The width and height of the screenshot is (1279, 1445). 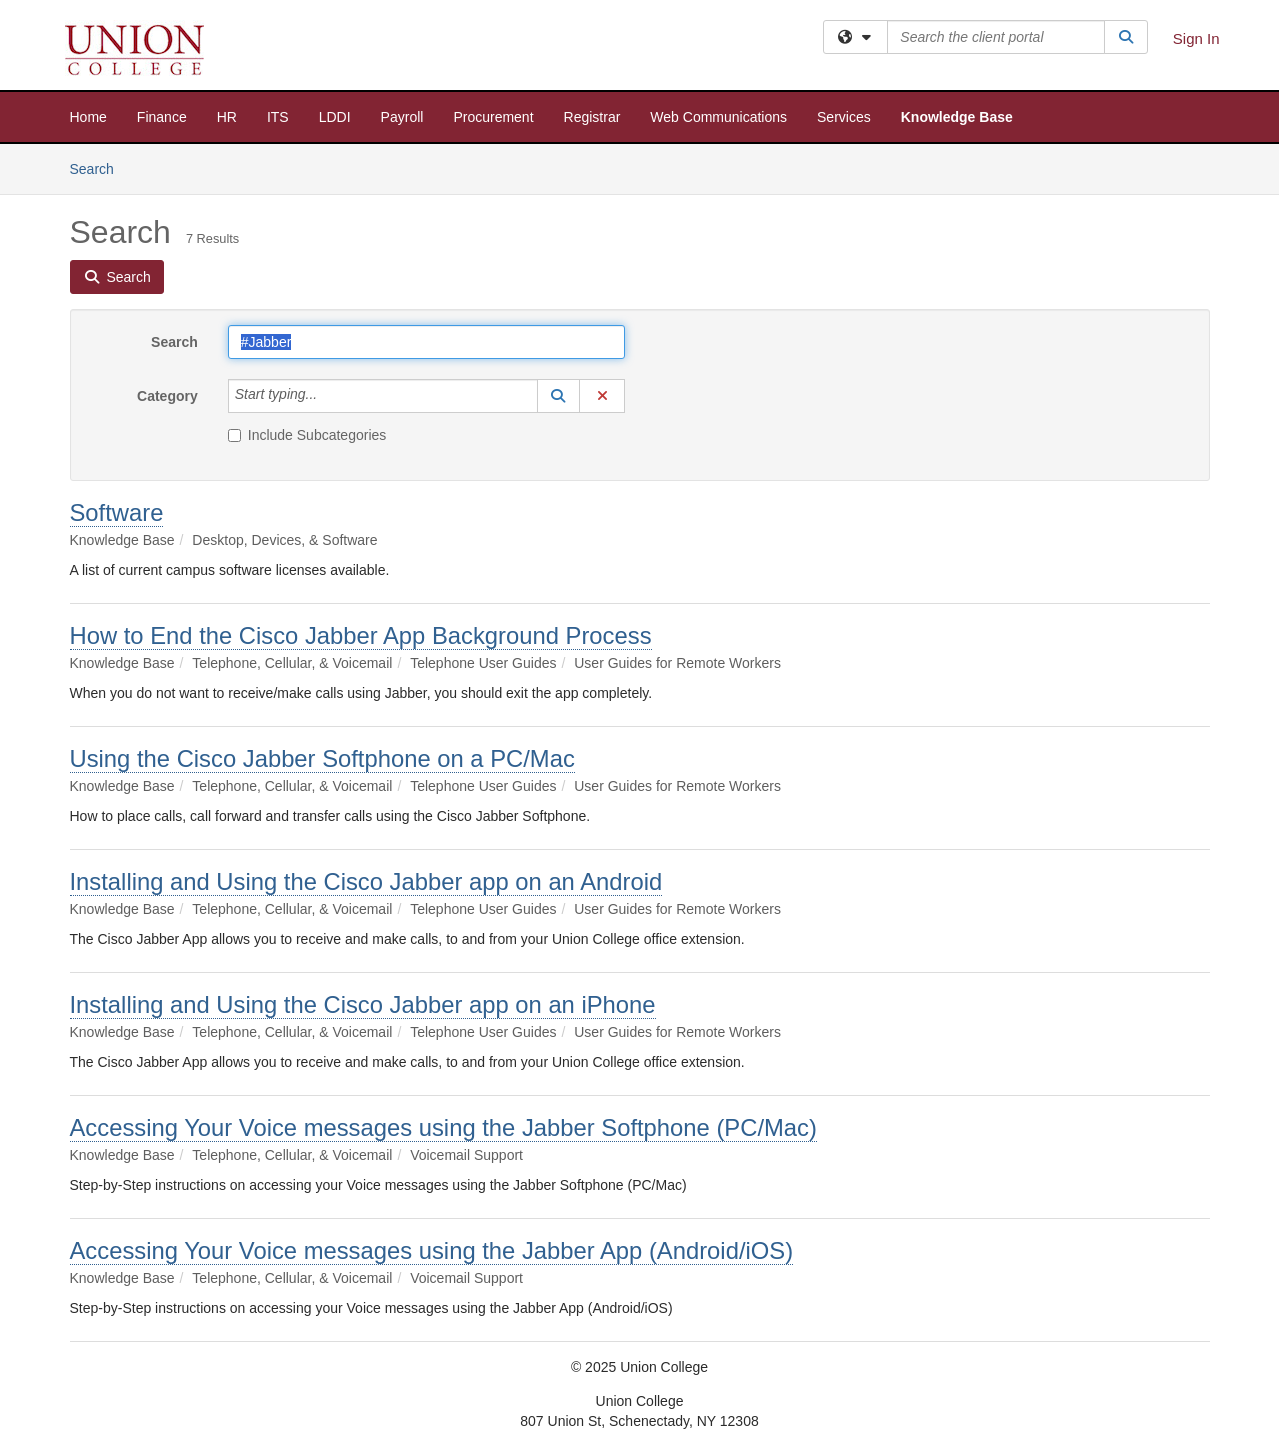 What do you see at coordinates (592, 117) in the screenshot?
I see `Registrar` at bounding box center [592, 117].